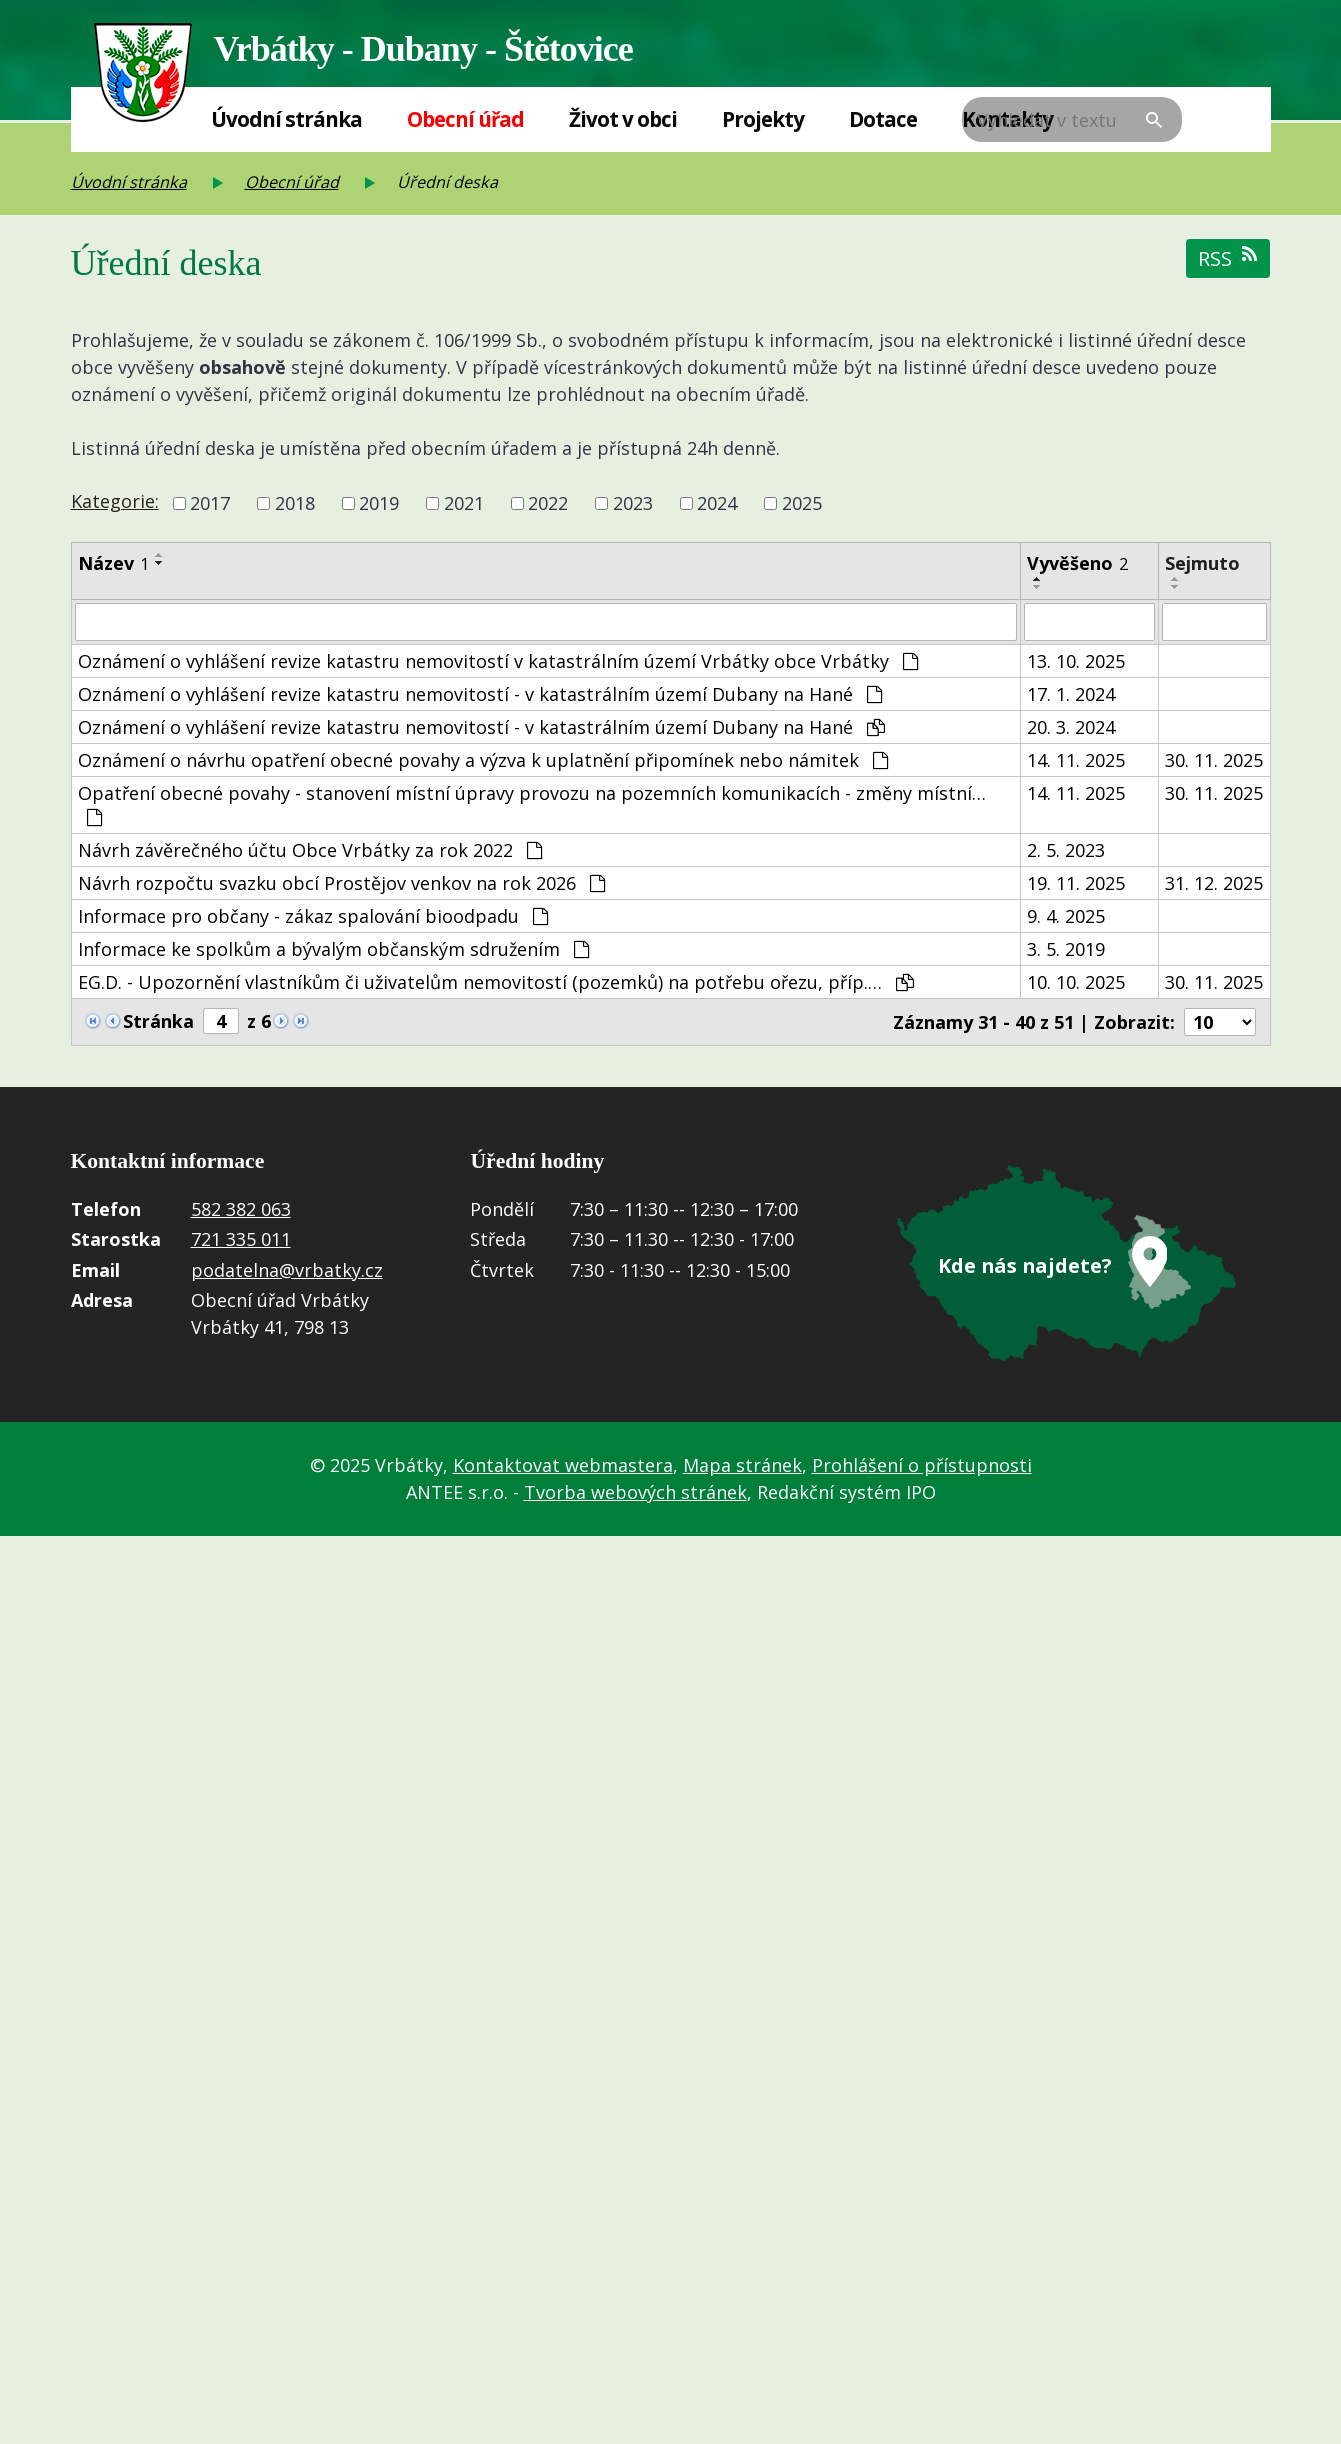 Image resolution: width=1341 pixels, height=2444 pixels. I want to click on 20. 3. 2024, so click(1071, 727).